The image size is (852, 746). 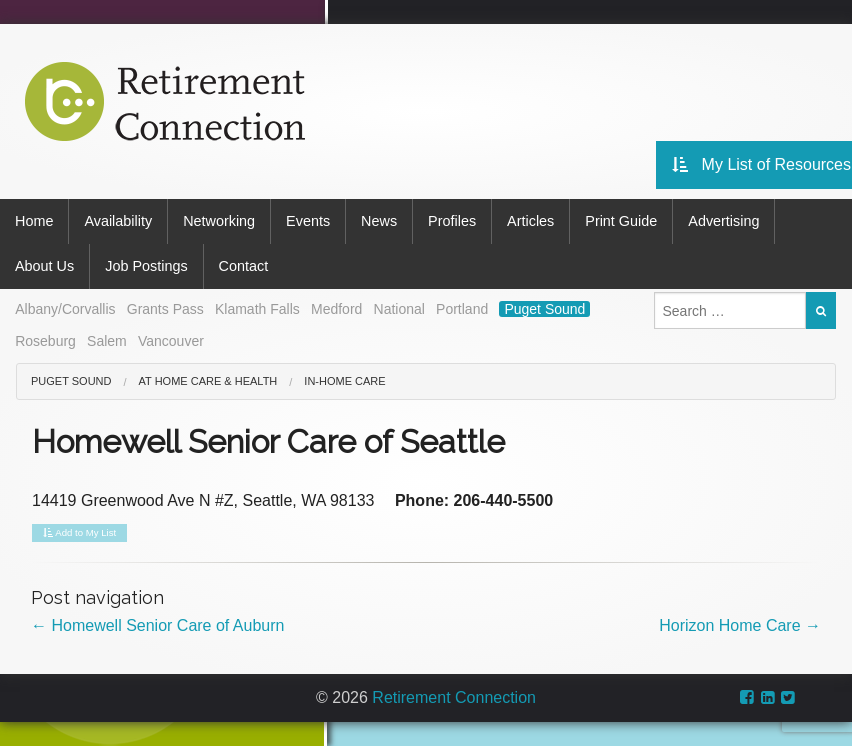 What do you see at coordinates (219, 221) in the screenshot?
I see `Networking` at bounding box center [219, 221].